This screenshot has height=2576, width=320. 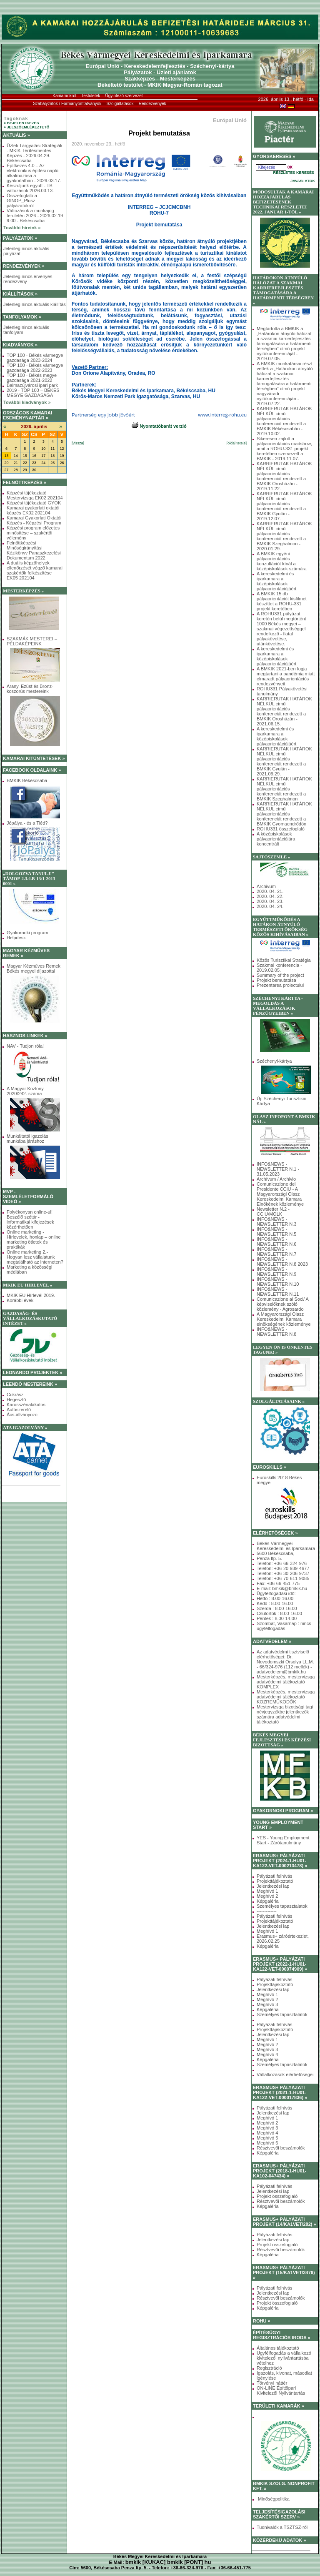 What do you see at coordinates (276, 581) in the screenshot?
I see `A kereskedelmi és iparkamara a középiskolások pályaorientációjáért` at bounding box center [276, 581].